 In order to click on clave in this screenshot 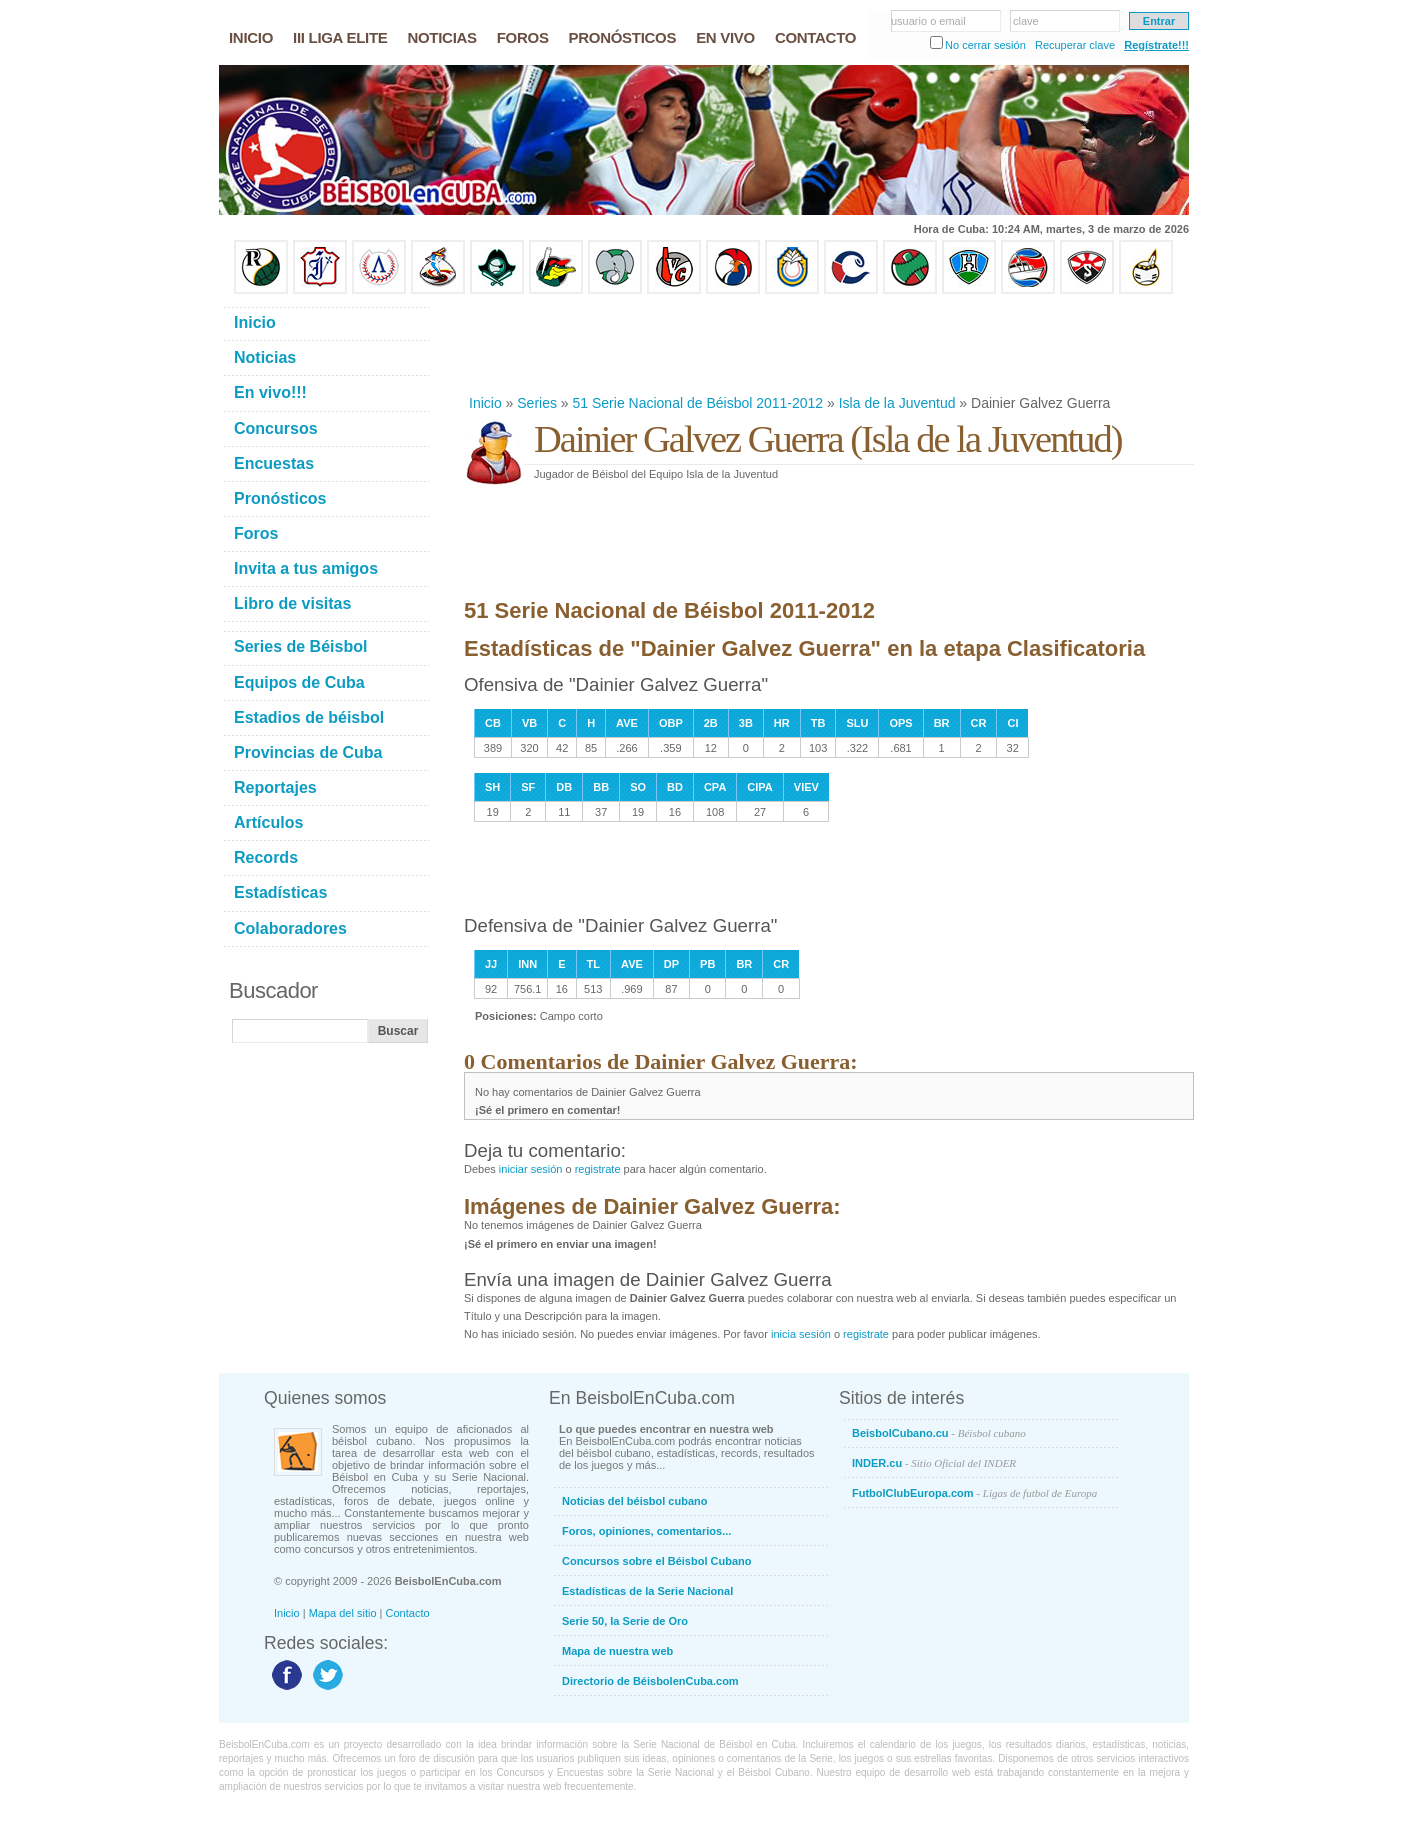, I will do `click(1026, 21)`.